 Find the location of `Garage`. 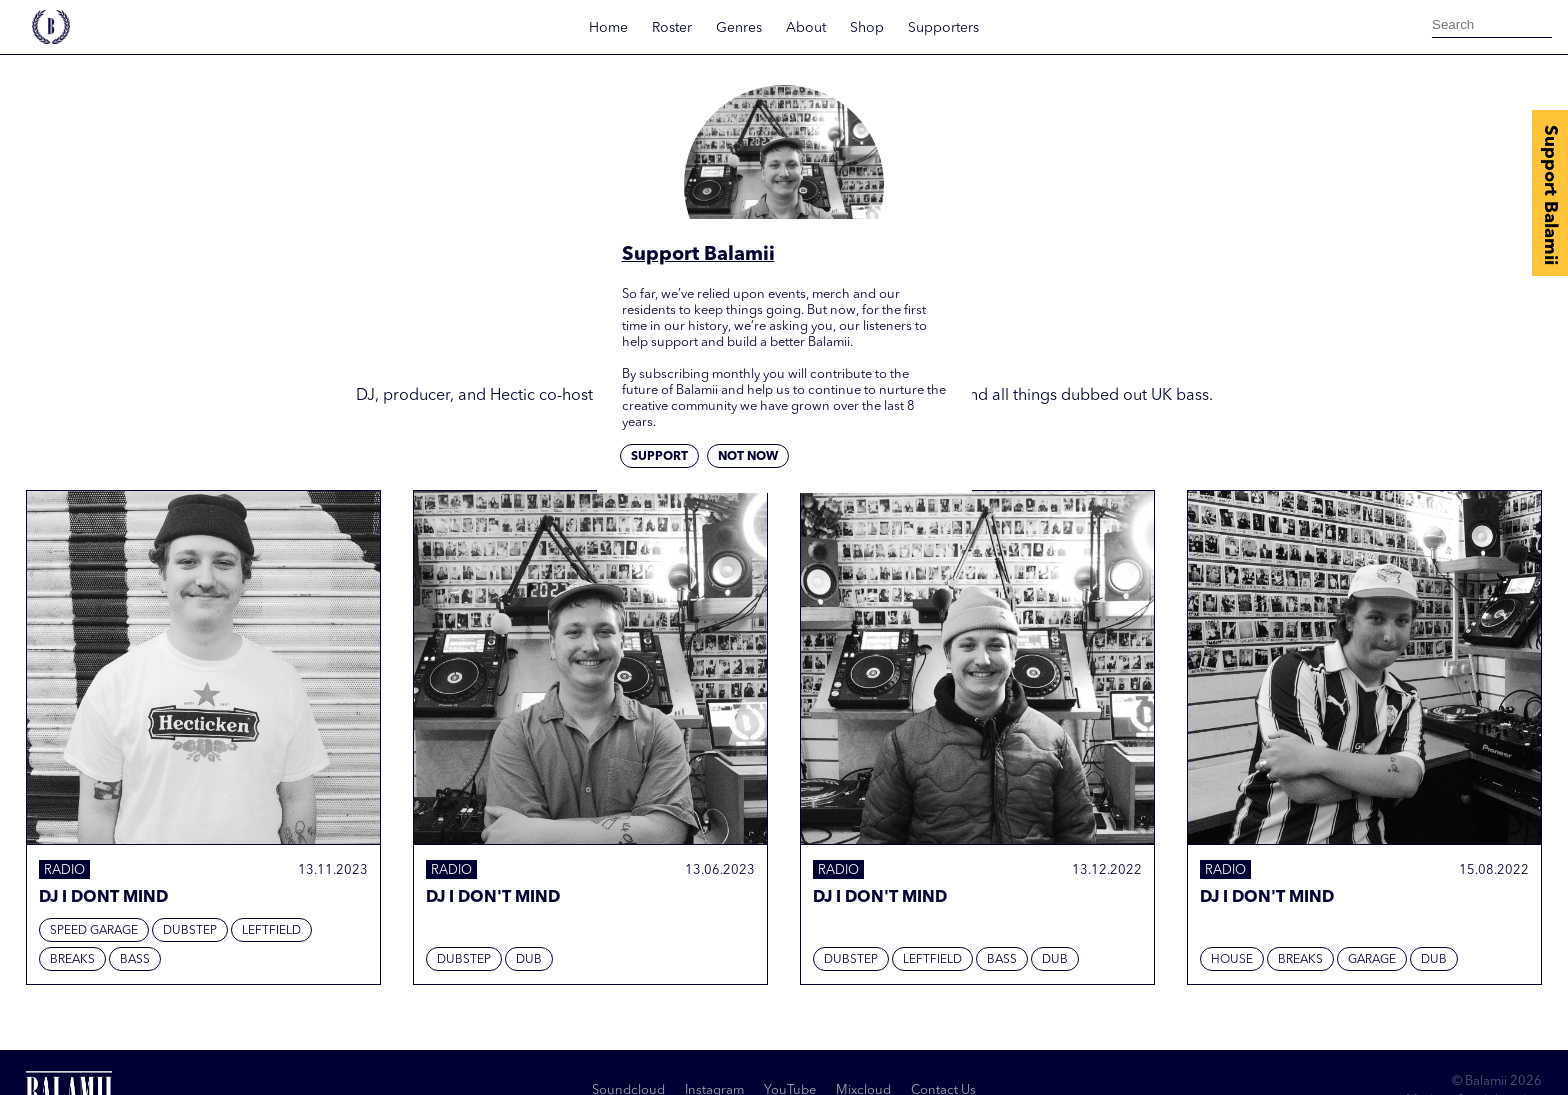

Garage is located at coordinates (1372, 960).